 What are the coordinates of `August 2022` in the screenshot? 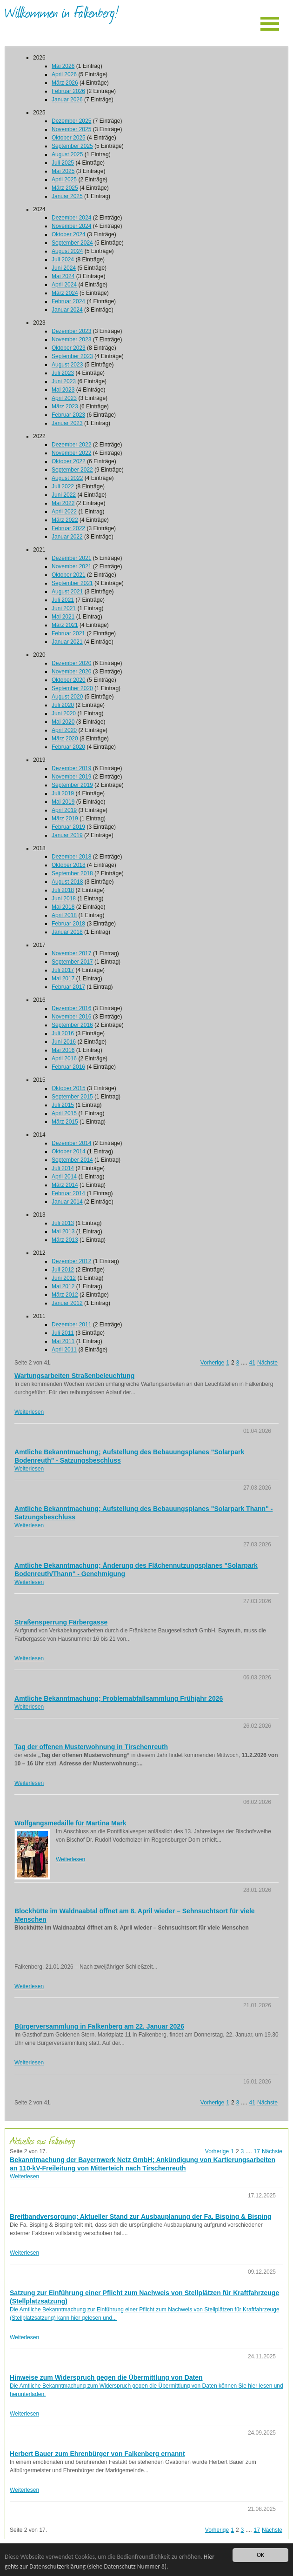 It's located at (67, 478).